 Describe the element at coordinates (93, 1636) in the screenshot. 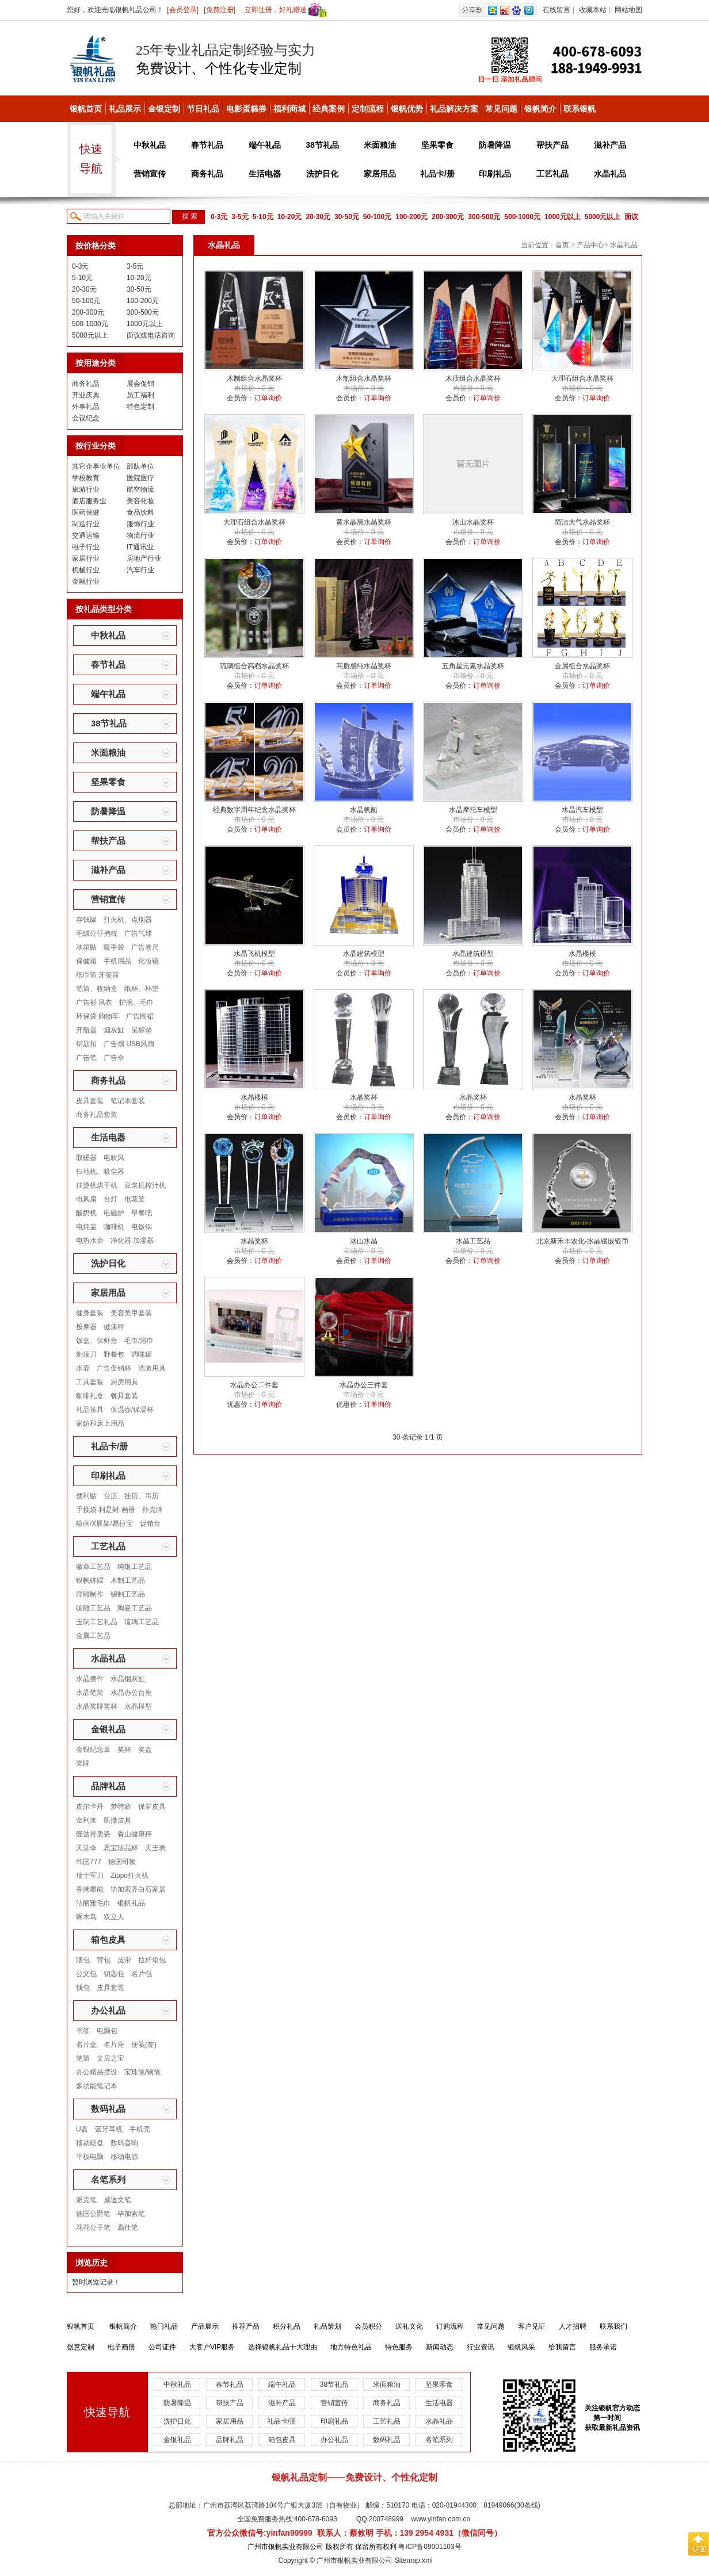

I see `金属工艺品` at that location.